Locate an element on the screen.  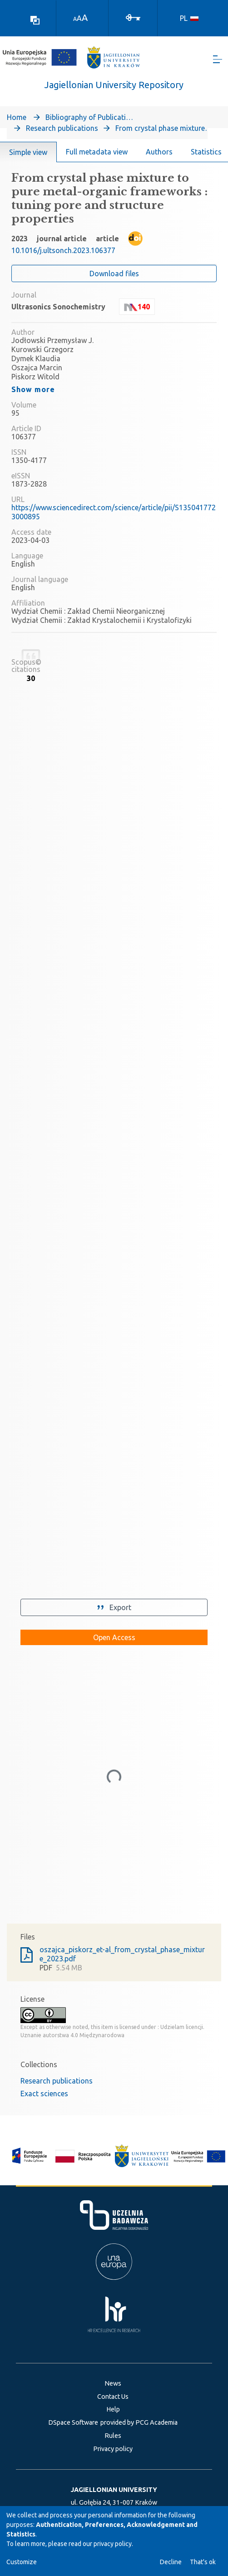
Bibliography of Publications of Jagiellonian University’s Faculty is located at coordinates (90, 117).